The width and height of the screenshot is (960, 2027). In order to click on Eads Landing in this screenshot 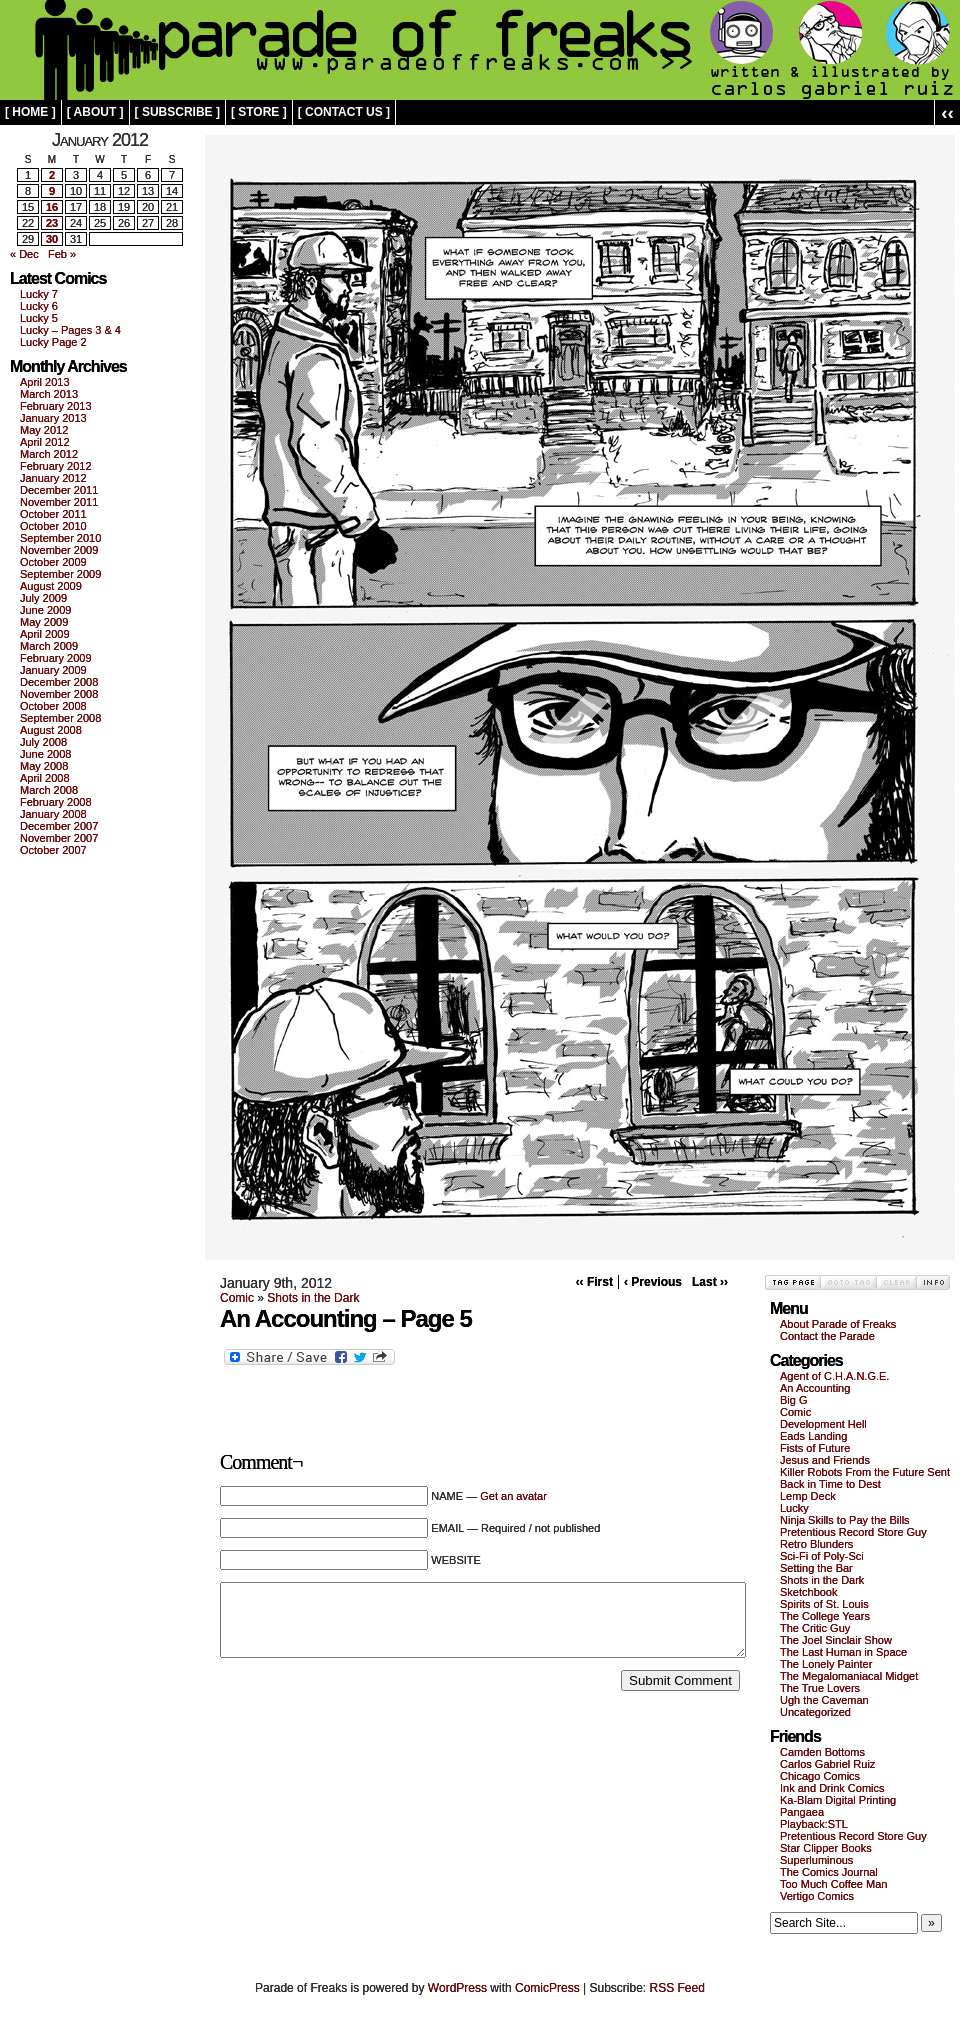, I will do `click(813, 1436)`.